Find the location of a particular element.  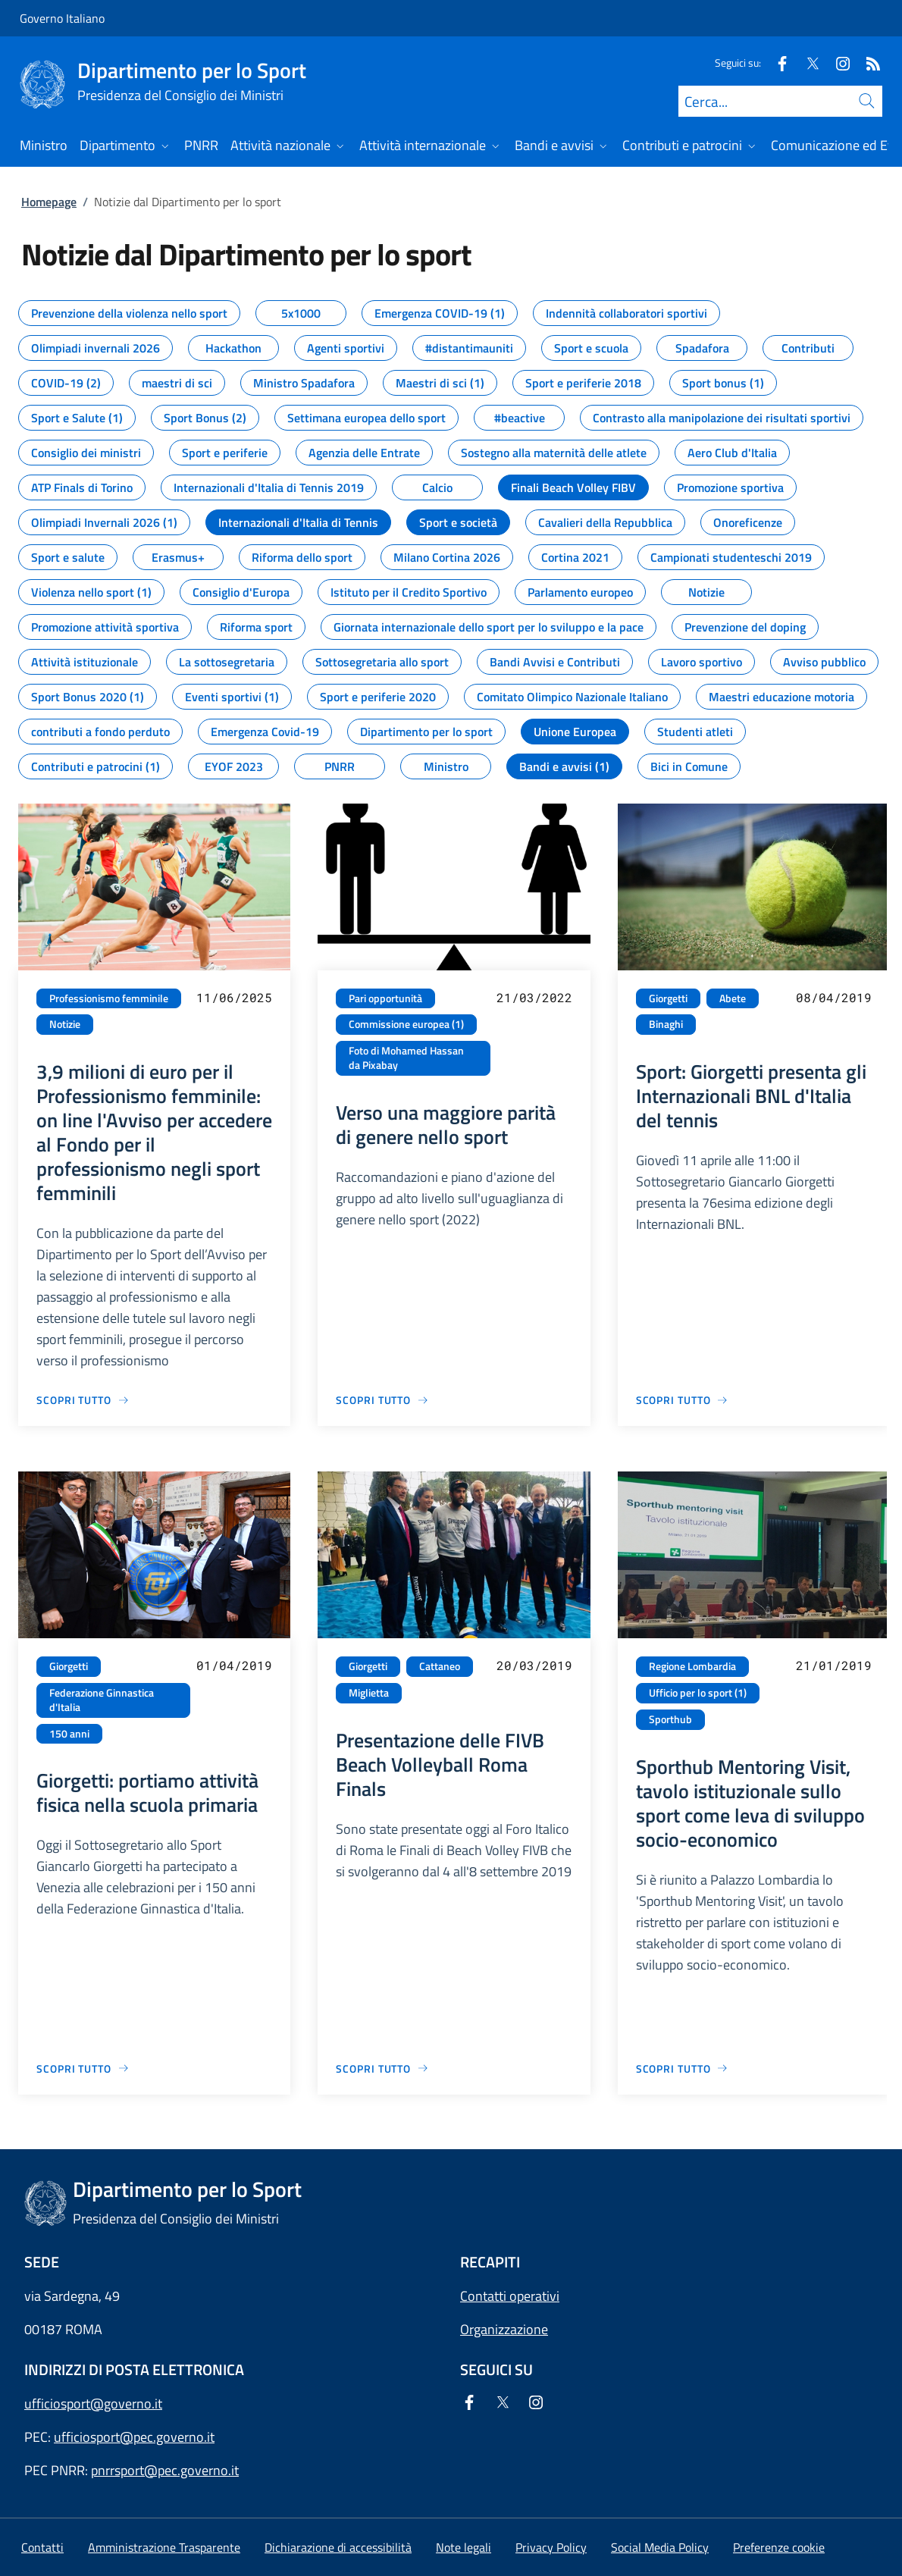

01/04/2019 is located at coordinates (234, 1665).